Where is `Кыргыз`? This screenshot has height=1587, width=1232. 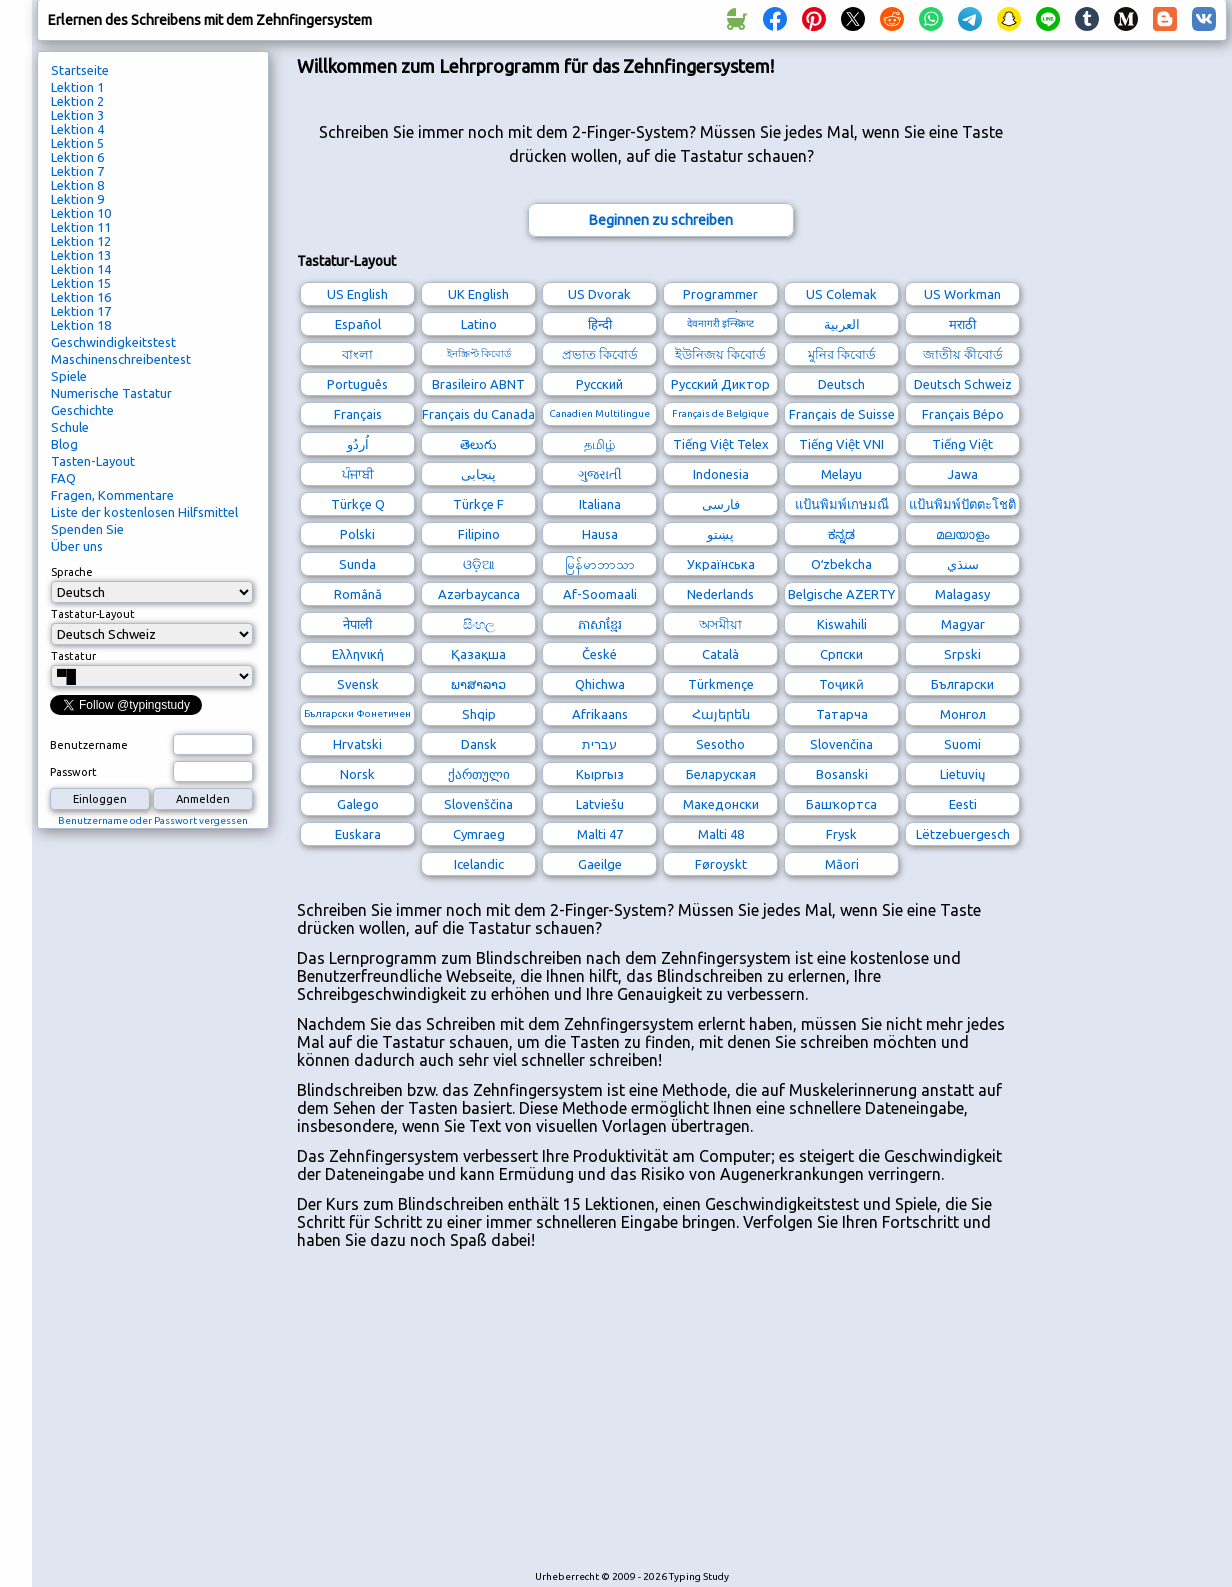
Кыргыз is located at coordinates (600, 774).